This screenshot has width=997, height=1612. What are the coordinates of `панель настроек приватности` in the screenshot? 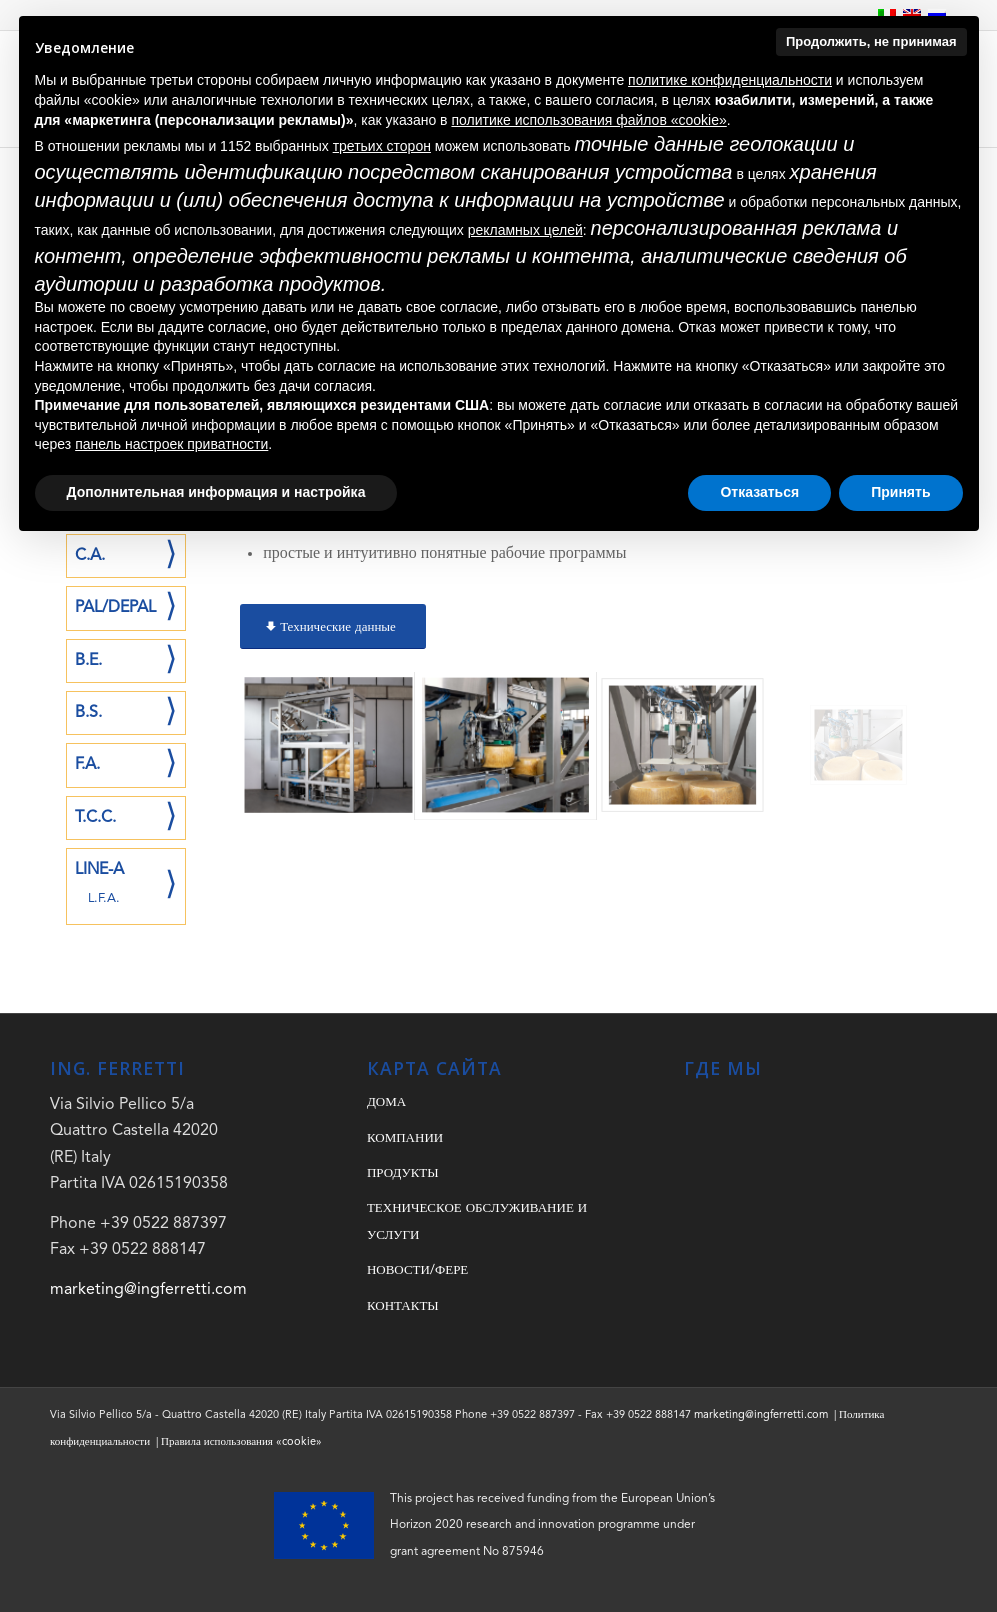 It's located at (171, 444).